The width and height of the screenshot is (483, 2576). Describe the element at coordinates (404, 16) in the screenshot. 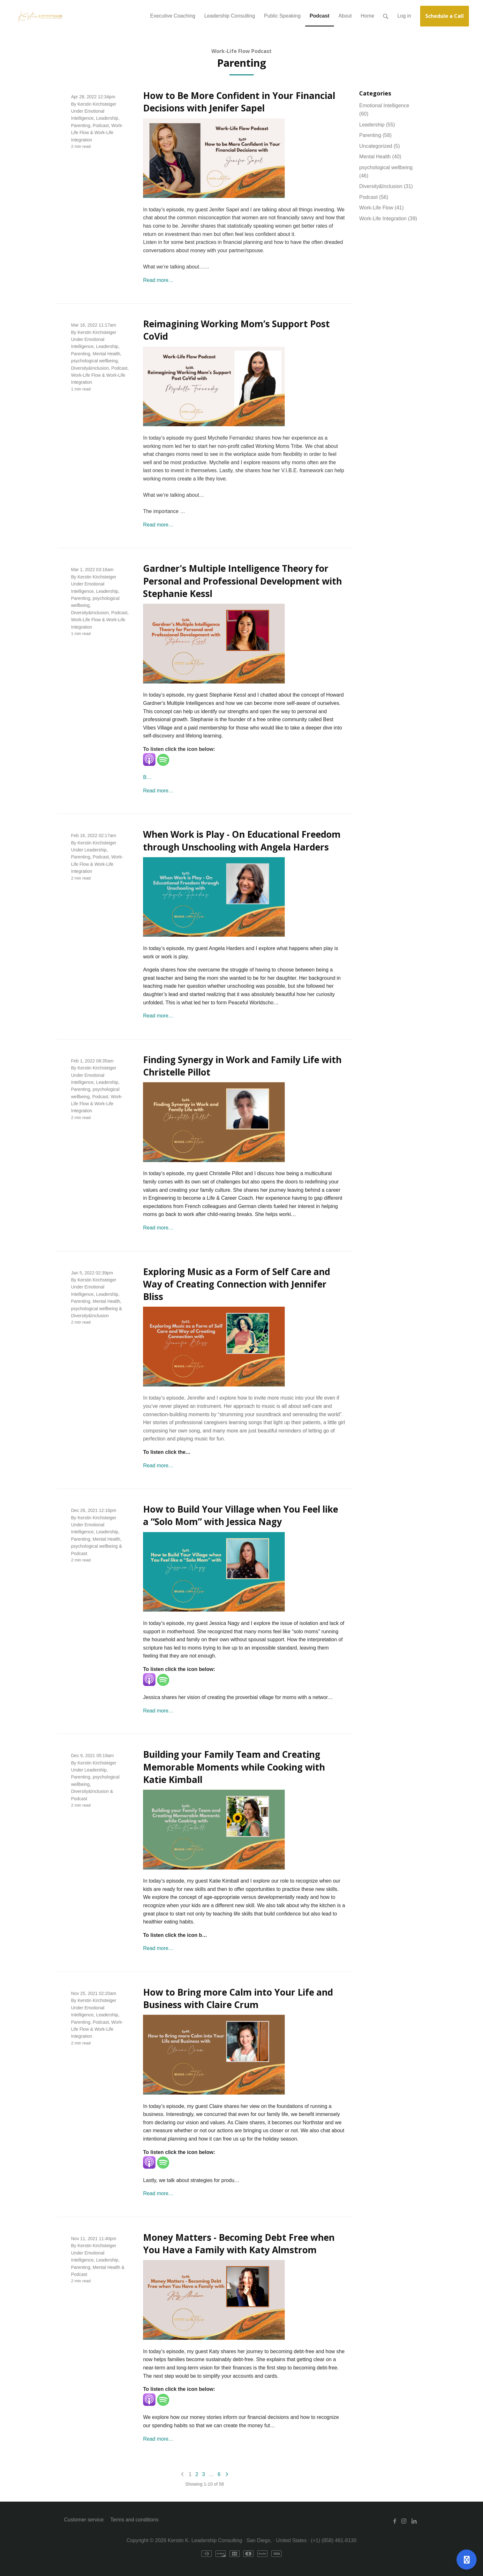

I see `Log in` at that location.